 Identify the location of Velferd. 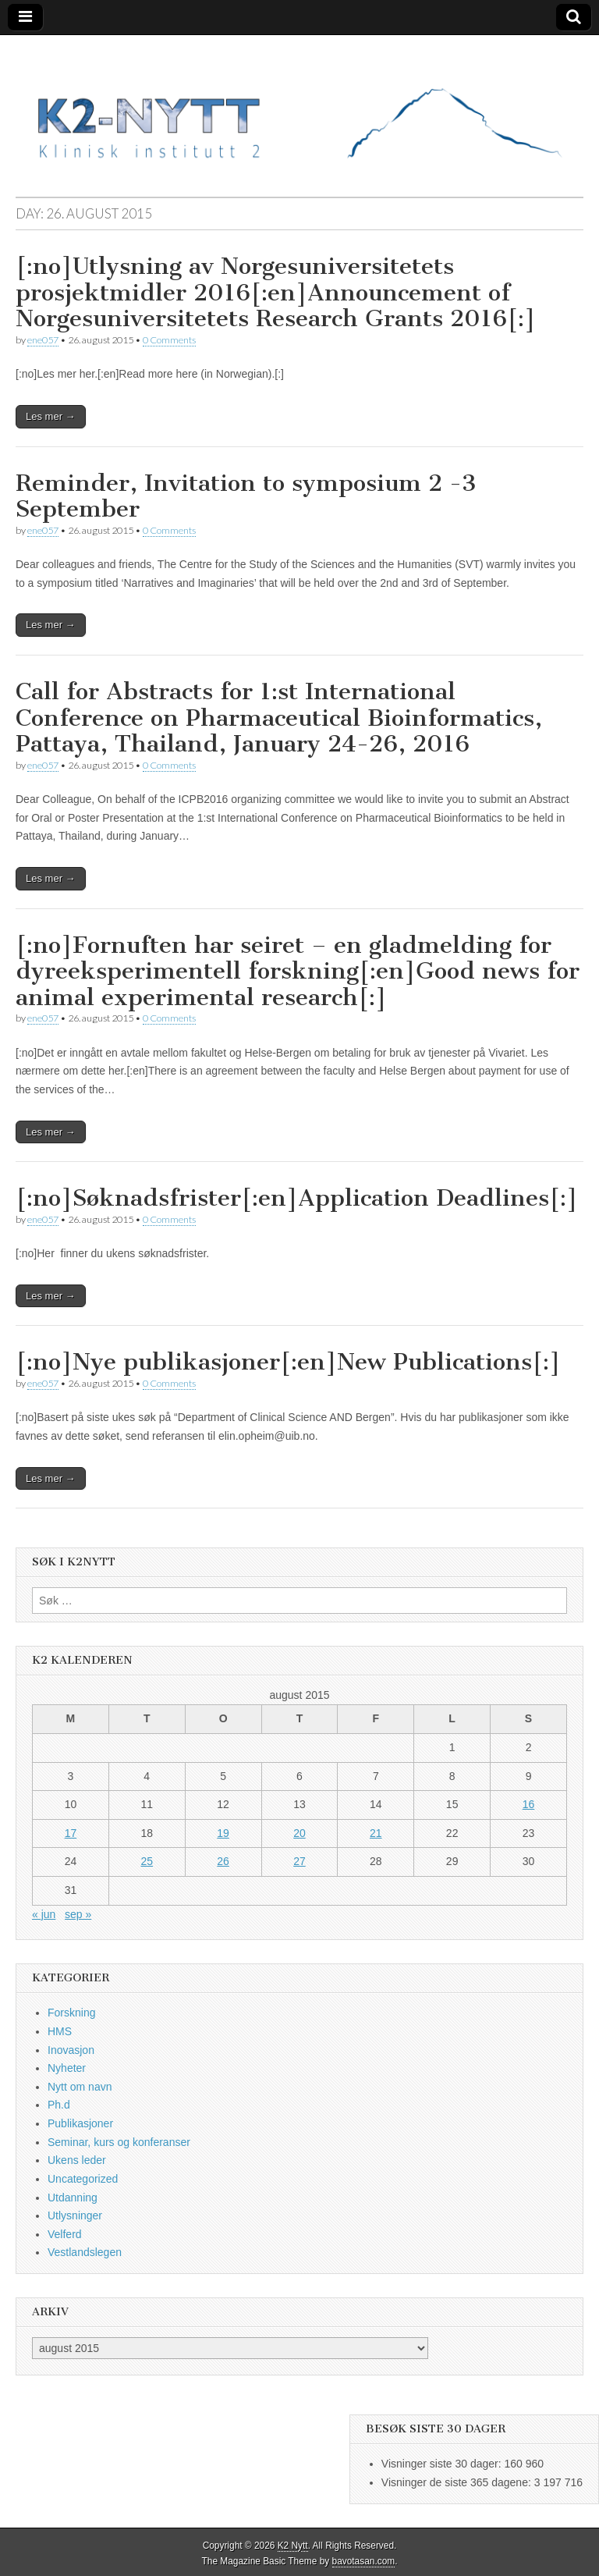
(65, 2234).